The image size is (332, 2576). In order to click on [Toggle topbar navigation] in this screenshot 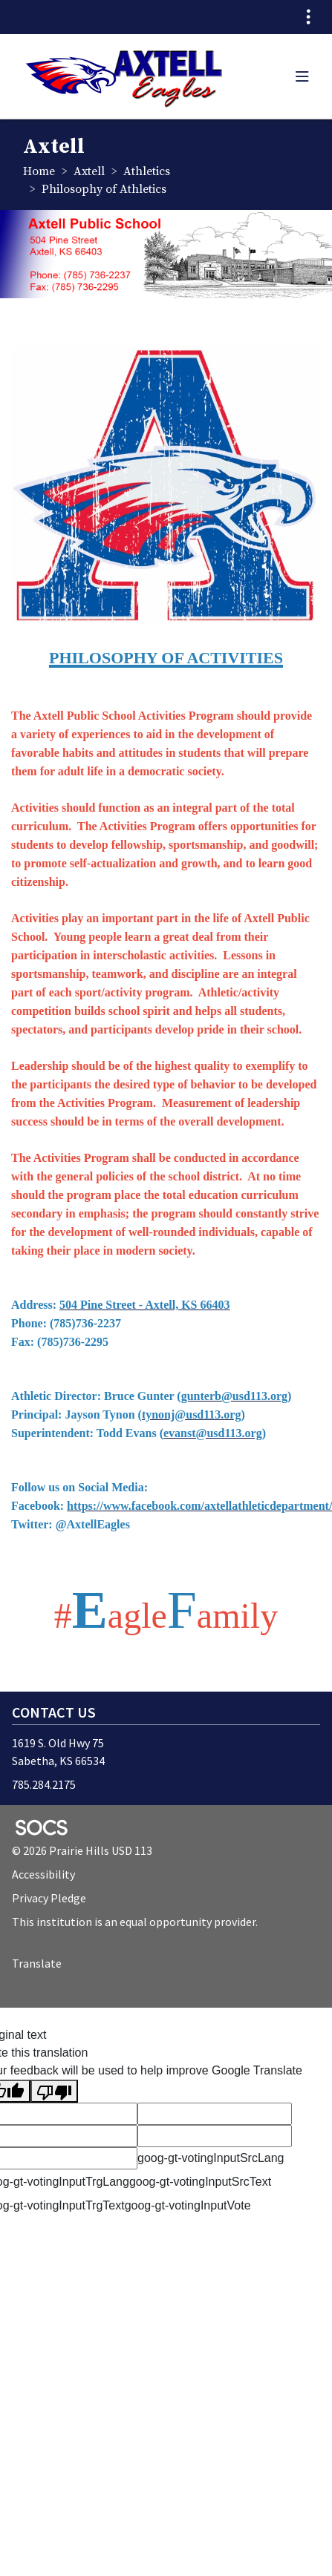, I will do `click(308, 17)`.